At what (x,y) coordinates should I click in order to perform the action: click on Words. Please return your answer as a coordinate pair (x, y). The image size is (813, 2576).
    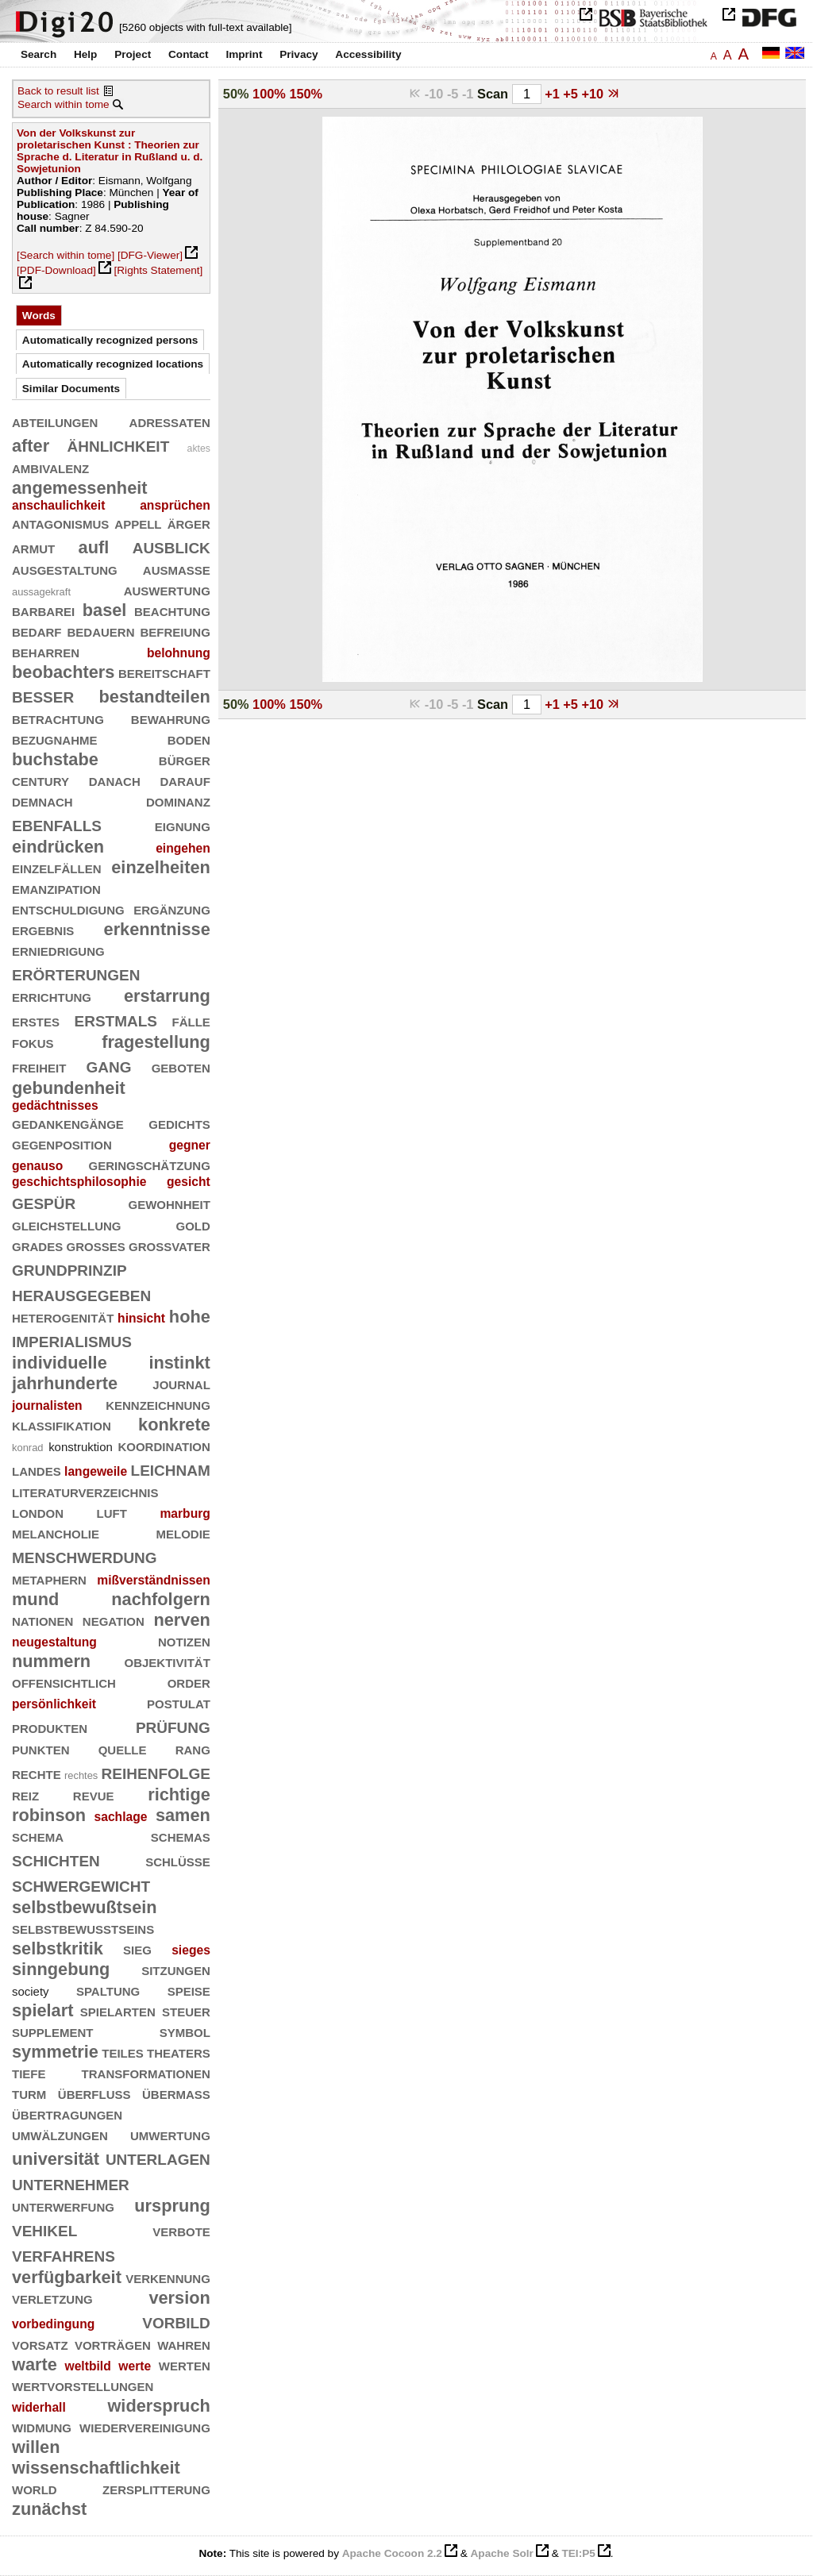
    Looking at the image, I should click on (39, 316).